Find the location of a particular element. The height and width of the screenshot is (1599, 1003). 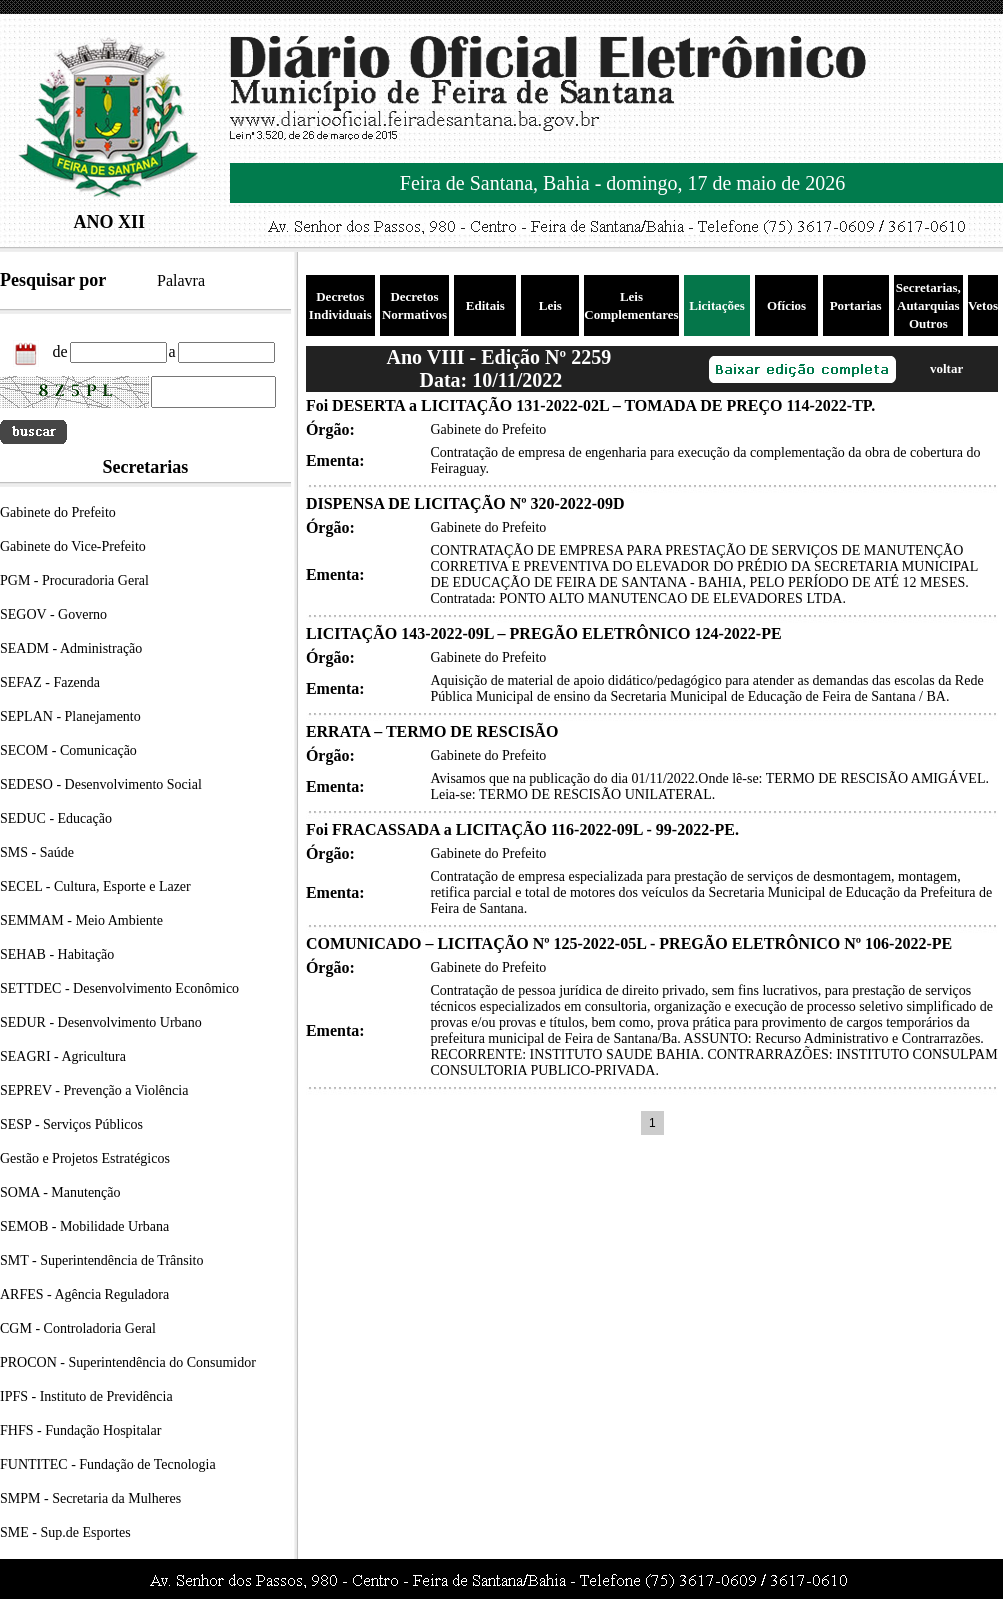

Leis is located at coordinates (550, 305).